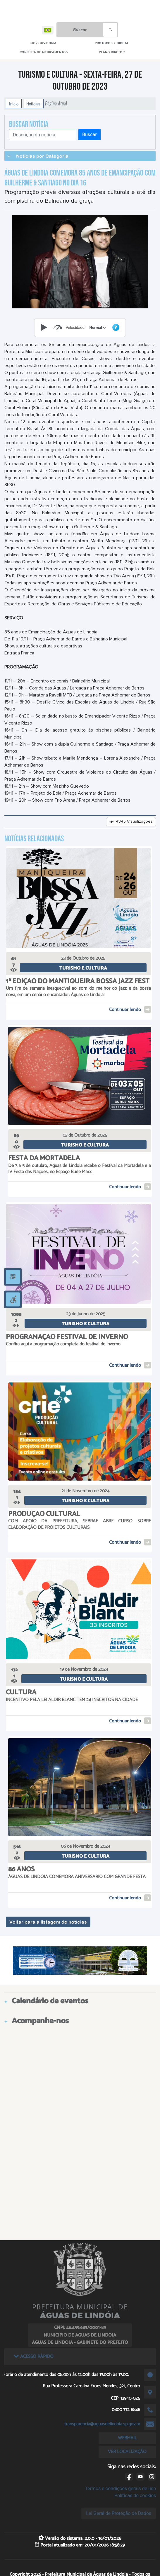  I want to click on Início, so click(13, 104).